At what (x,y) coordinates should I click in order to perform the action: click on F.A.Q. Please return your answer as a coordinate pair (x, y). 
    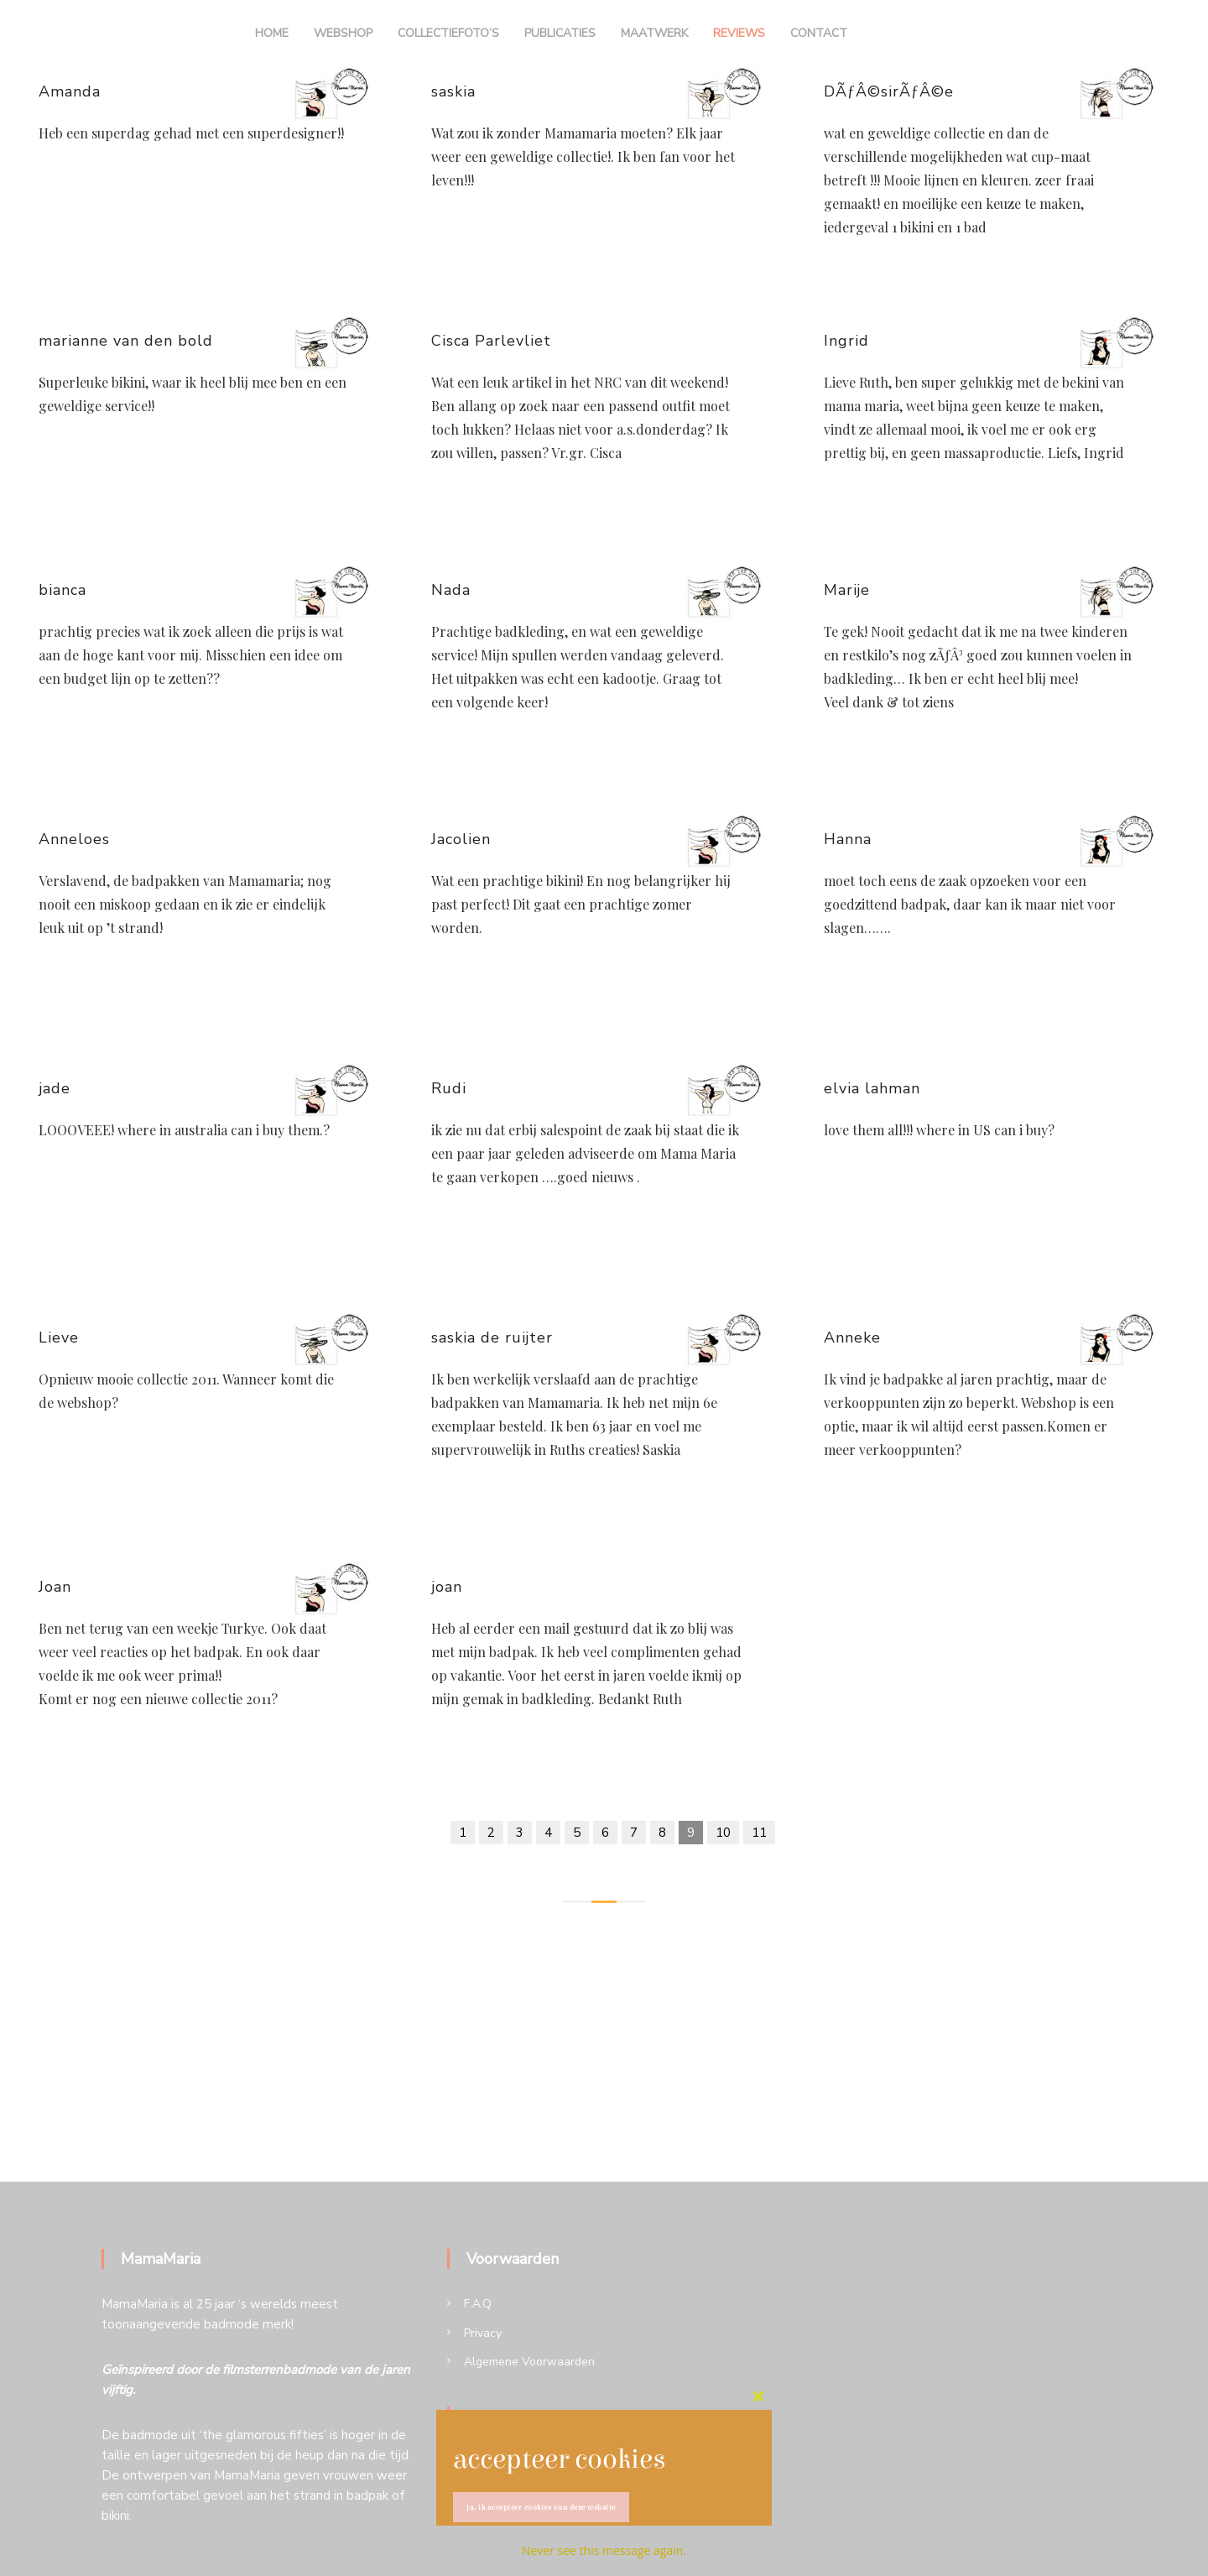
    Looking at the image, I should click on (478, 2304).